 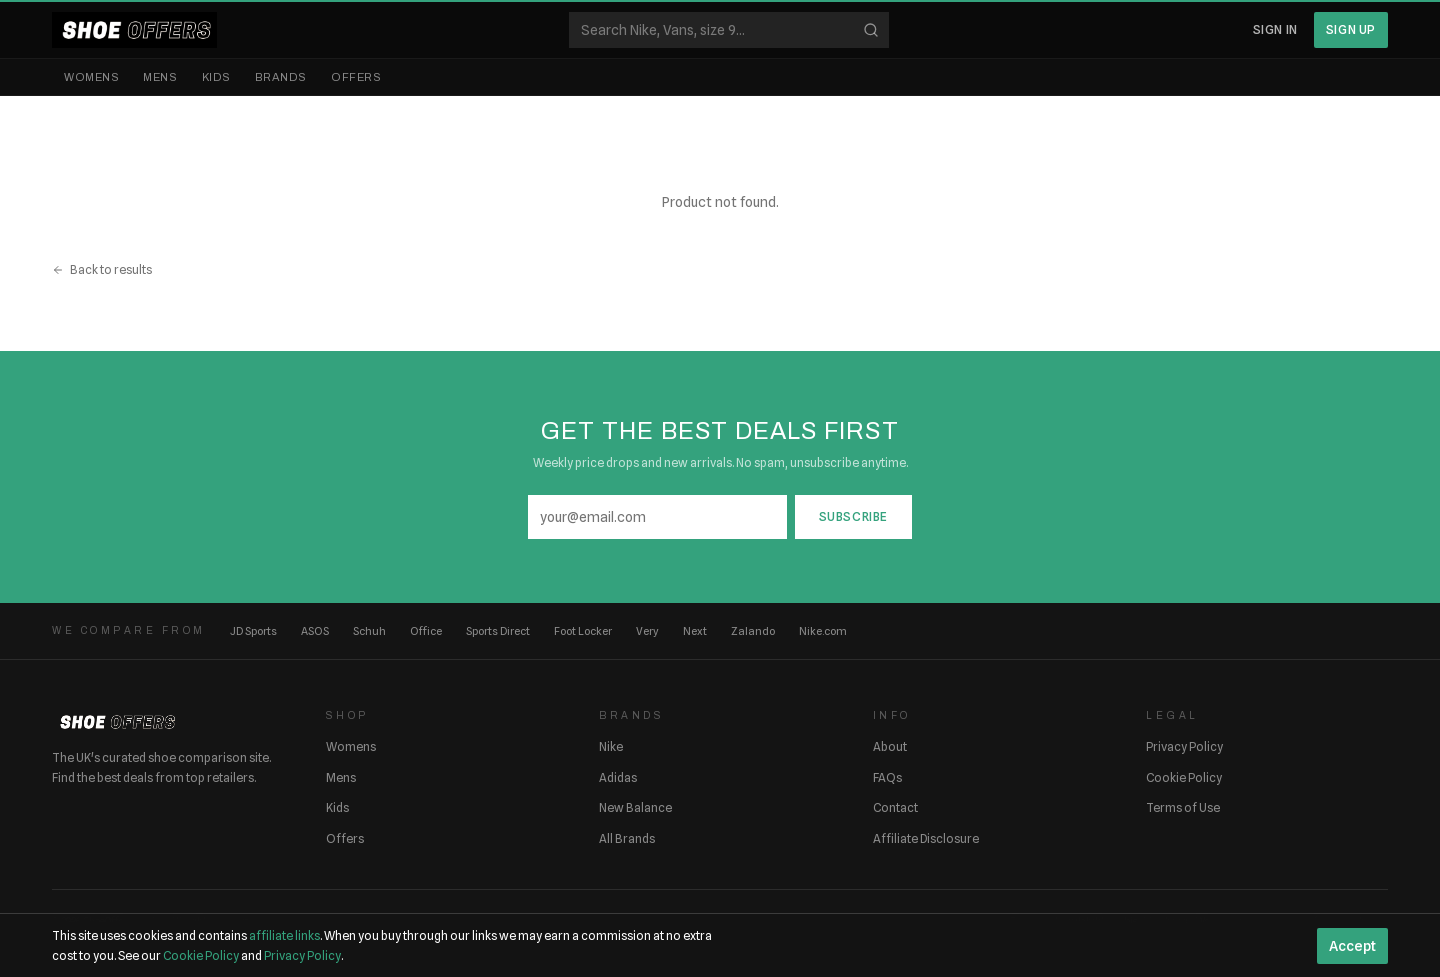 I want to click on Back to results, so click(x=102, y=269).